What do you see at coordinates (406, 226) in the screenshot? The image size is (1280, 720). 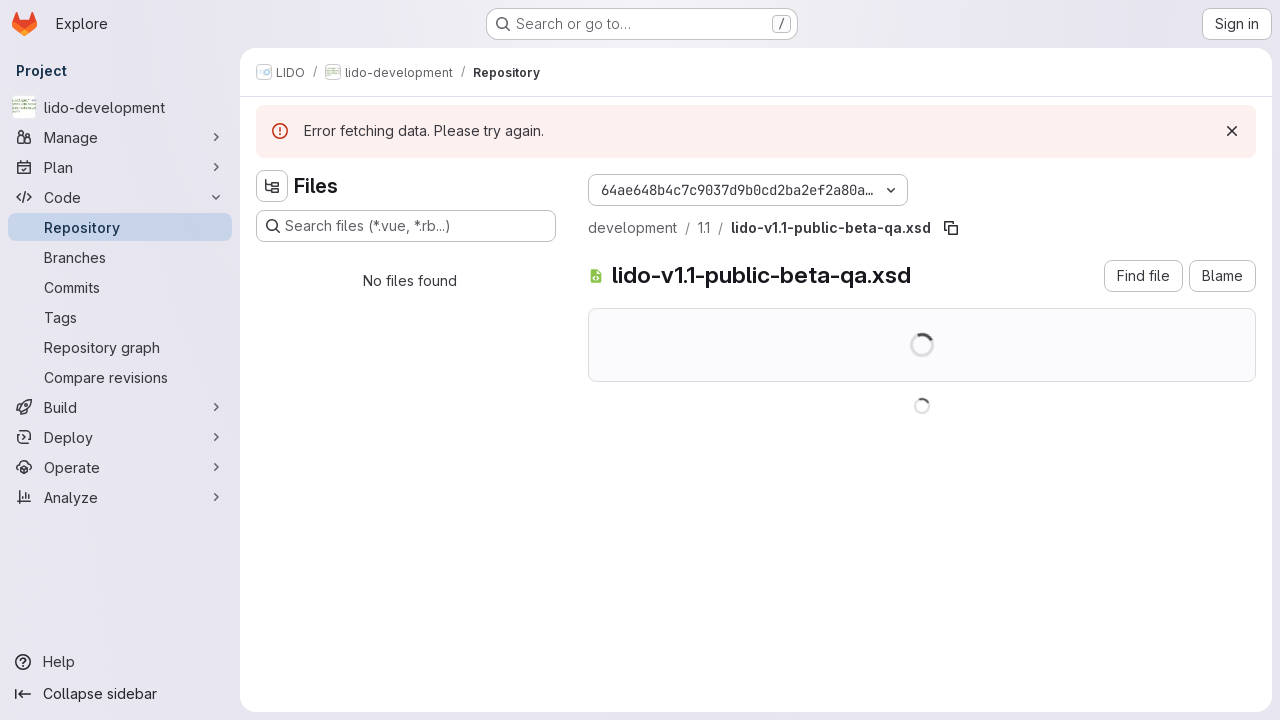 I see `[Search files (*.vue, *.rb...)]` at bounding box center [406, 226].